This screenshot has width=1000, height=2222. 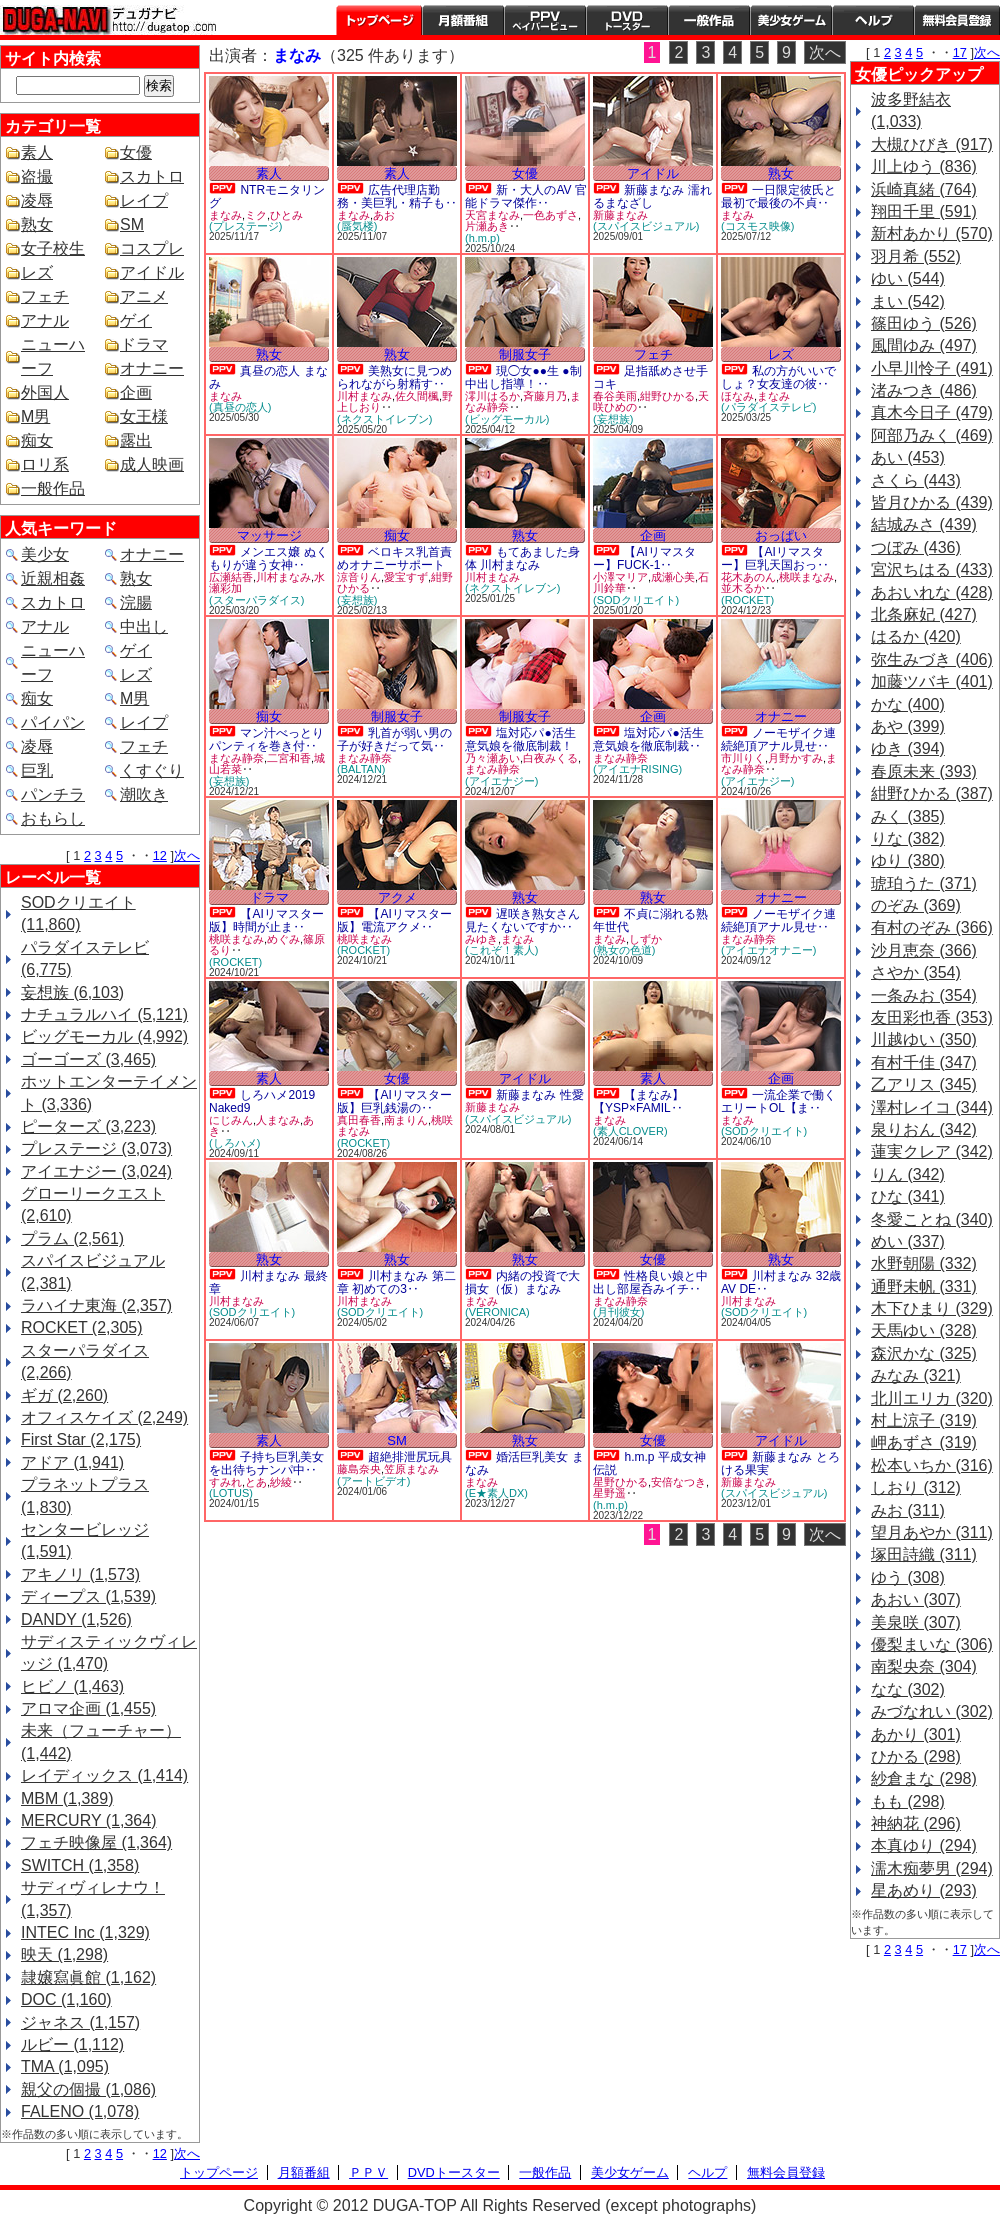 What do you see at coordinates (361, 769) in the screenshot?
I see `(BALTAN)` at bounding box center [361, 769].